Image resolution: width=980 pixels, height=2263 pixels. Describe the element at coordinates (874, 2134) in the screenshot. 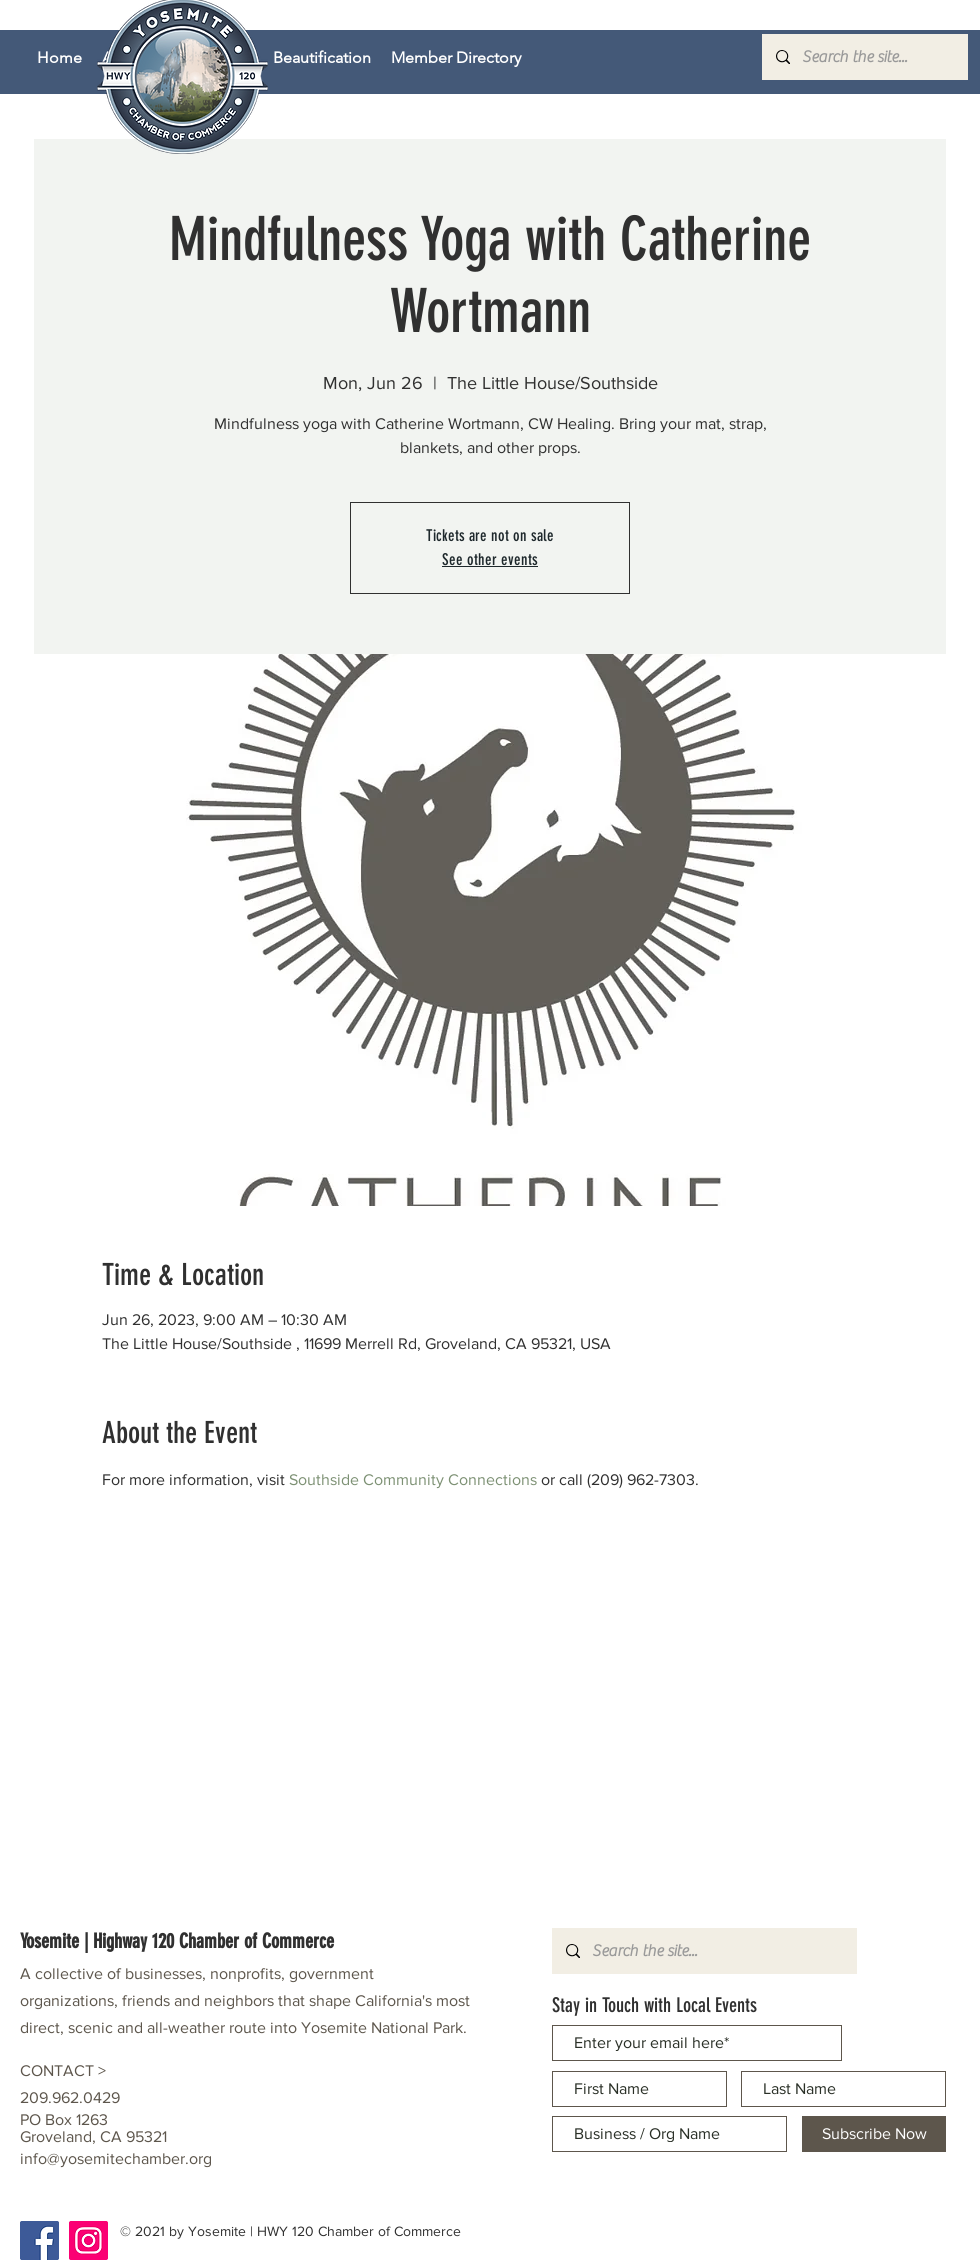

I see `[Subscribe Now]` at that location.